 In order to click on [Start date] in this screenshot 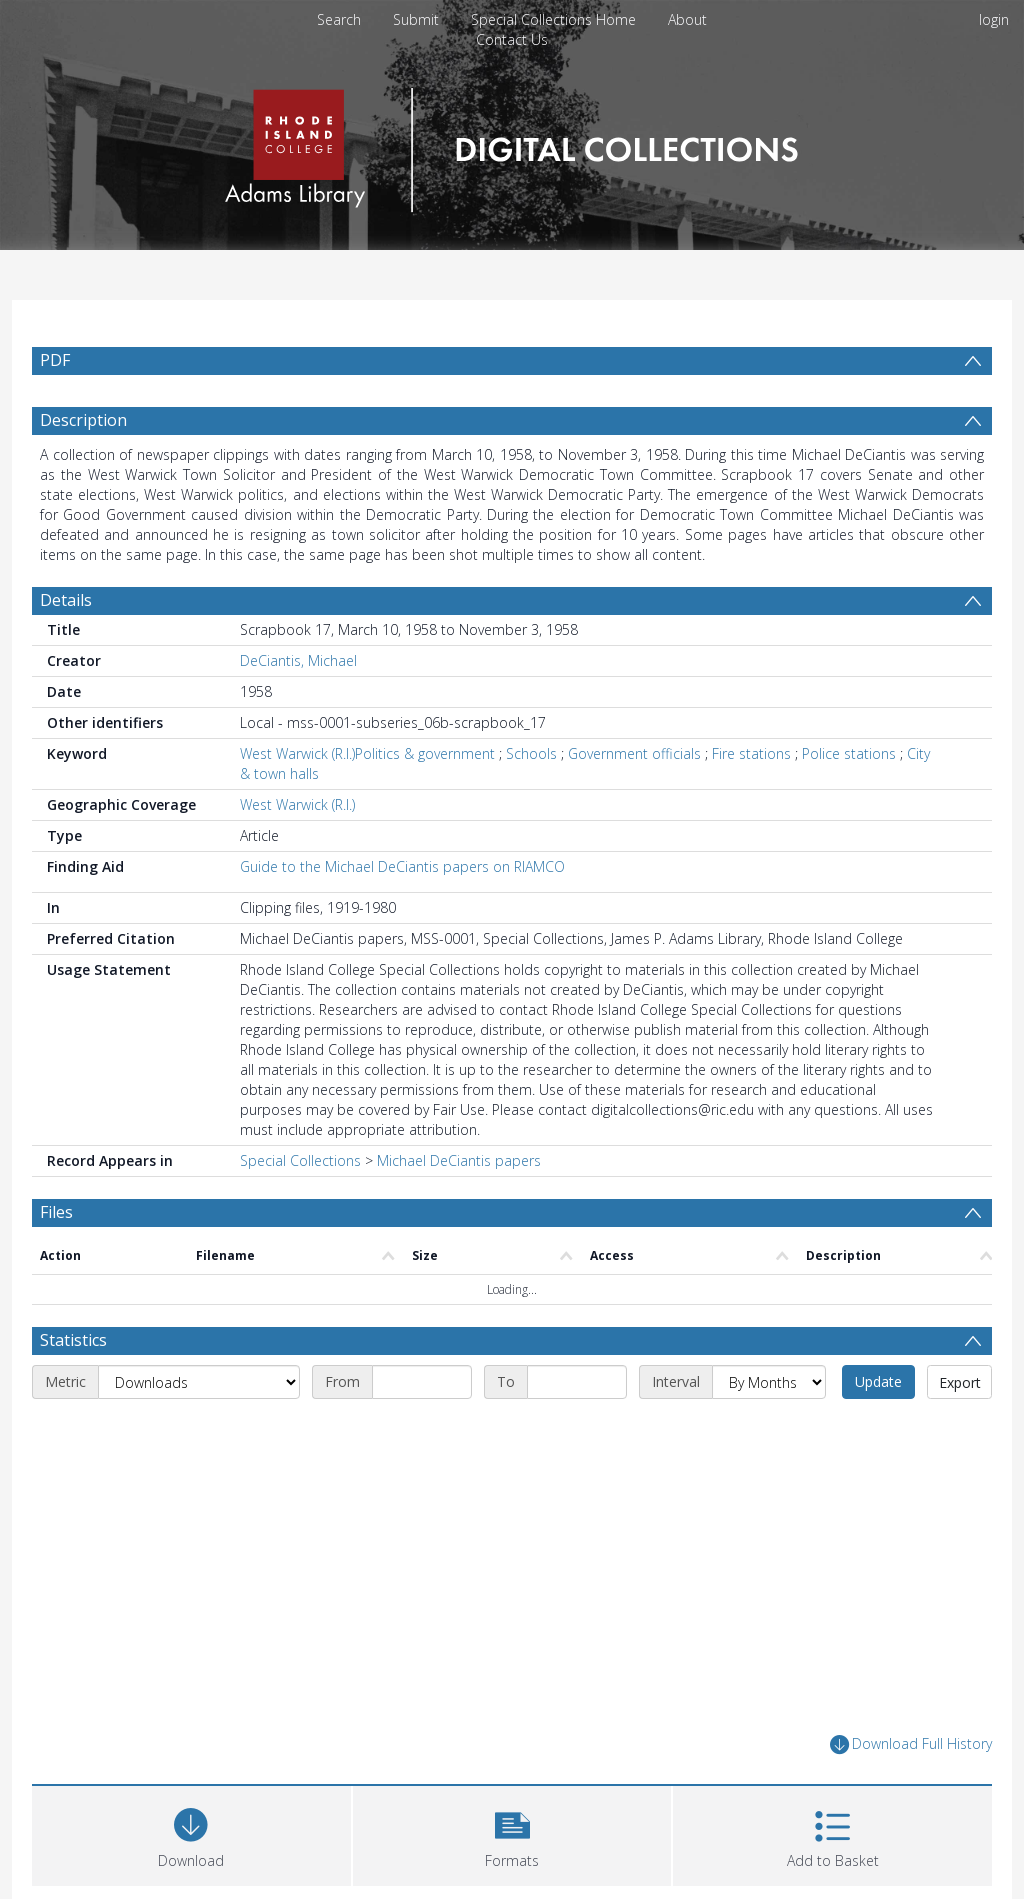, I will do `click(422, 1382)`.